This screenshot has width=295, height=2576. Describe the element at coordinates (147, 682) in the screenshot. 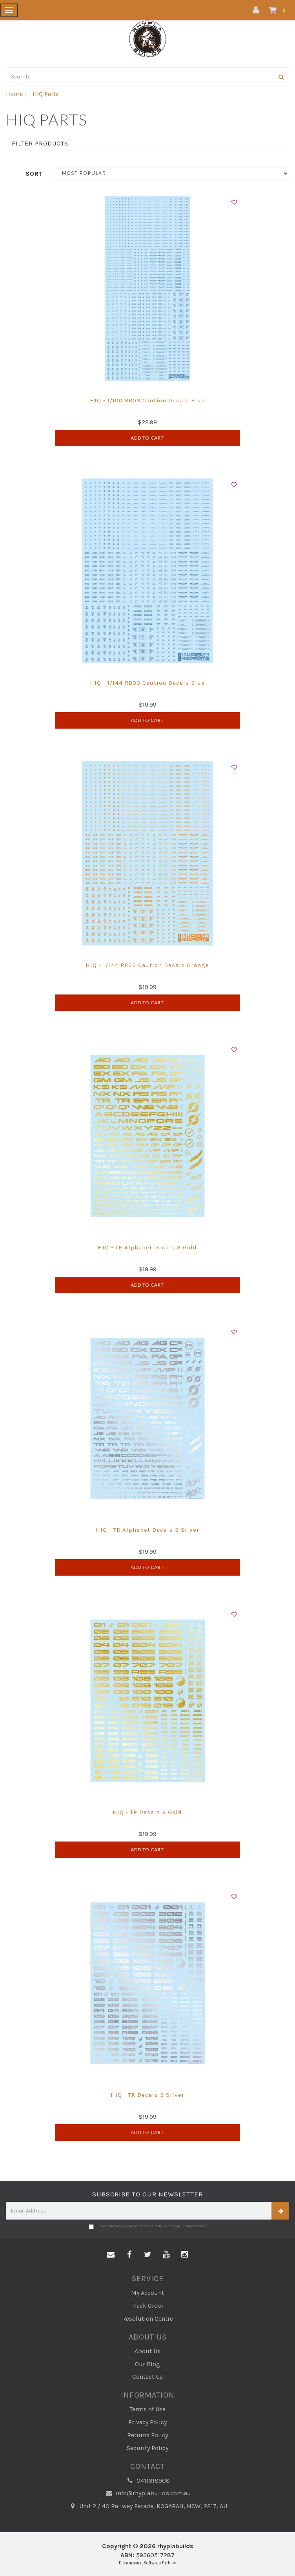

I see `HIQ - 1/144 RB03 Caution Decals Blue` at that location.